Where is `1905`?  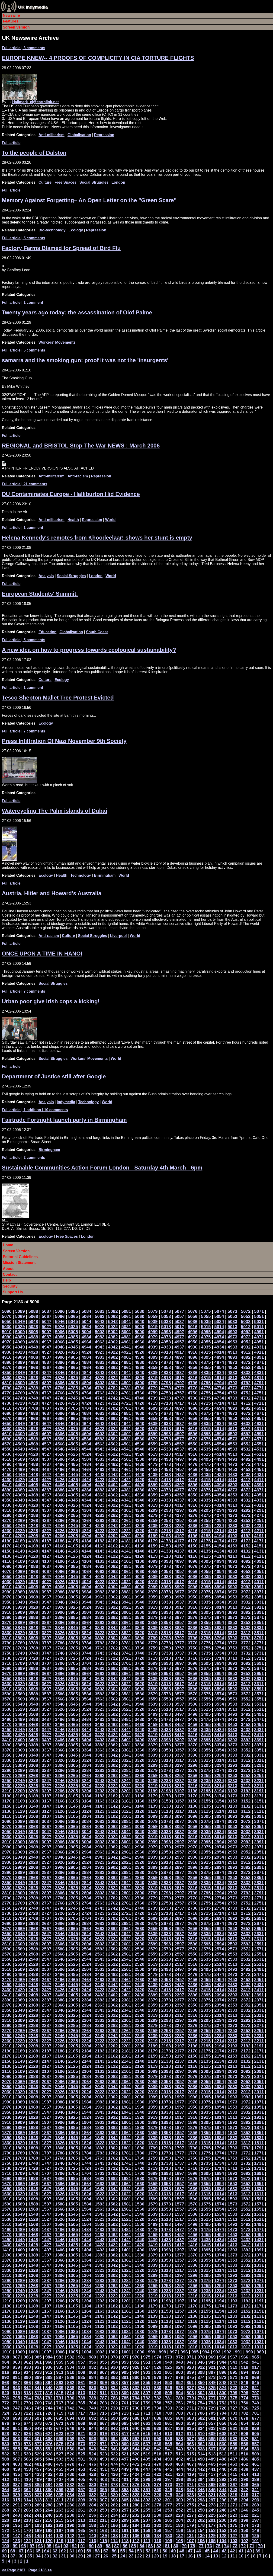 1905 is located at coordinates (73, 2122).